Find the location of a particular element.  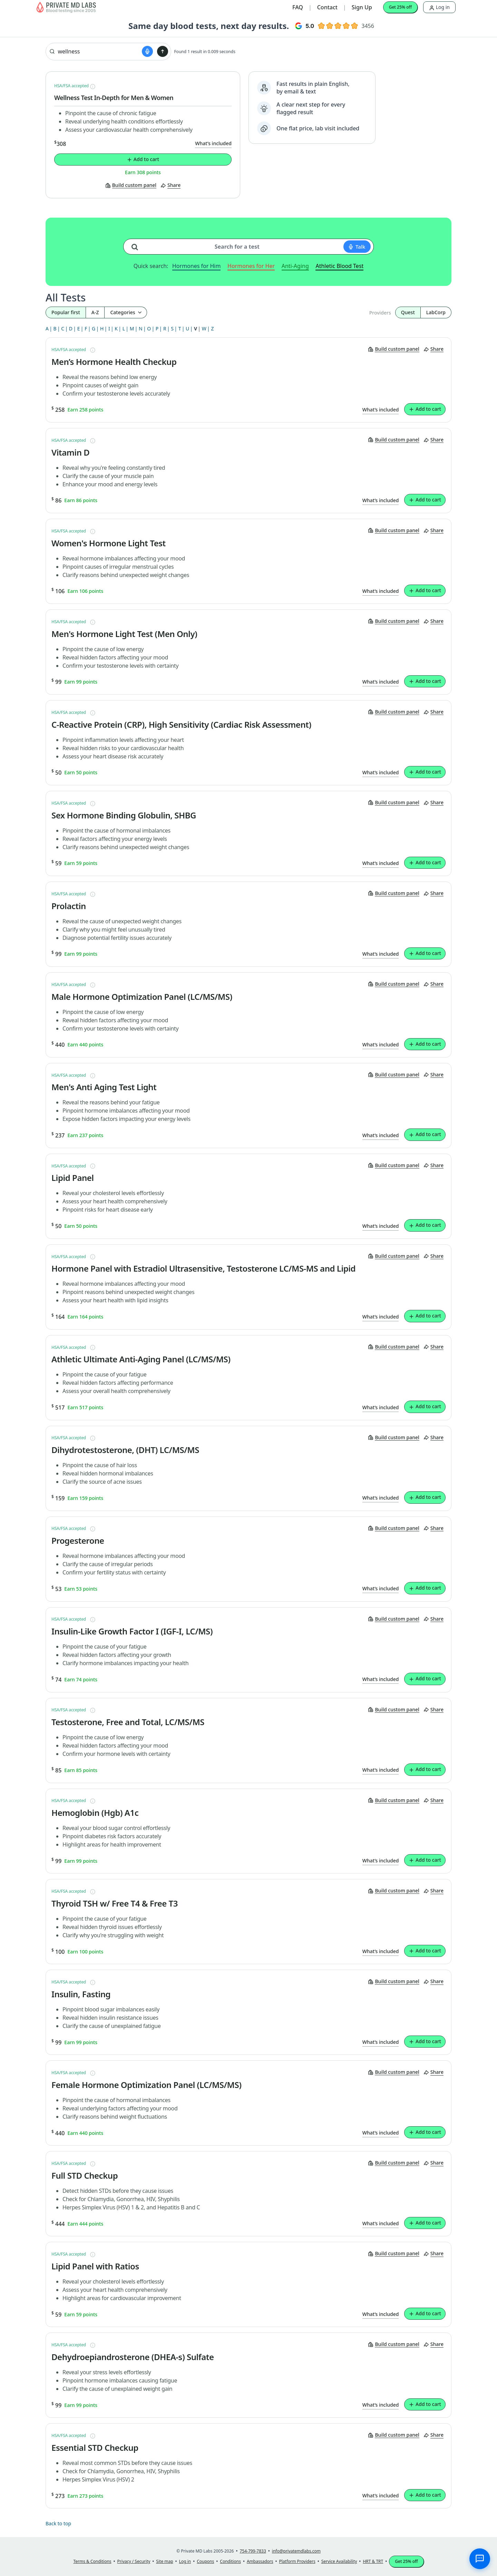

Quest is located at coordinates (408, 312).